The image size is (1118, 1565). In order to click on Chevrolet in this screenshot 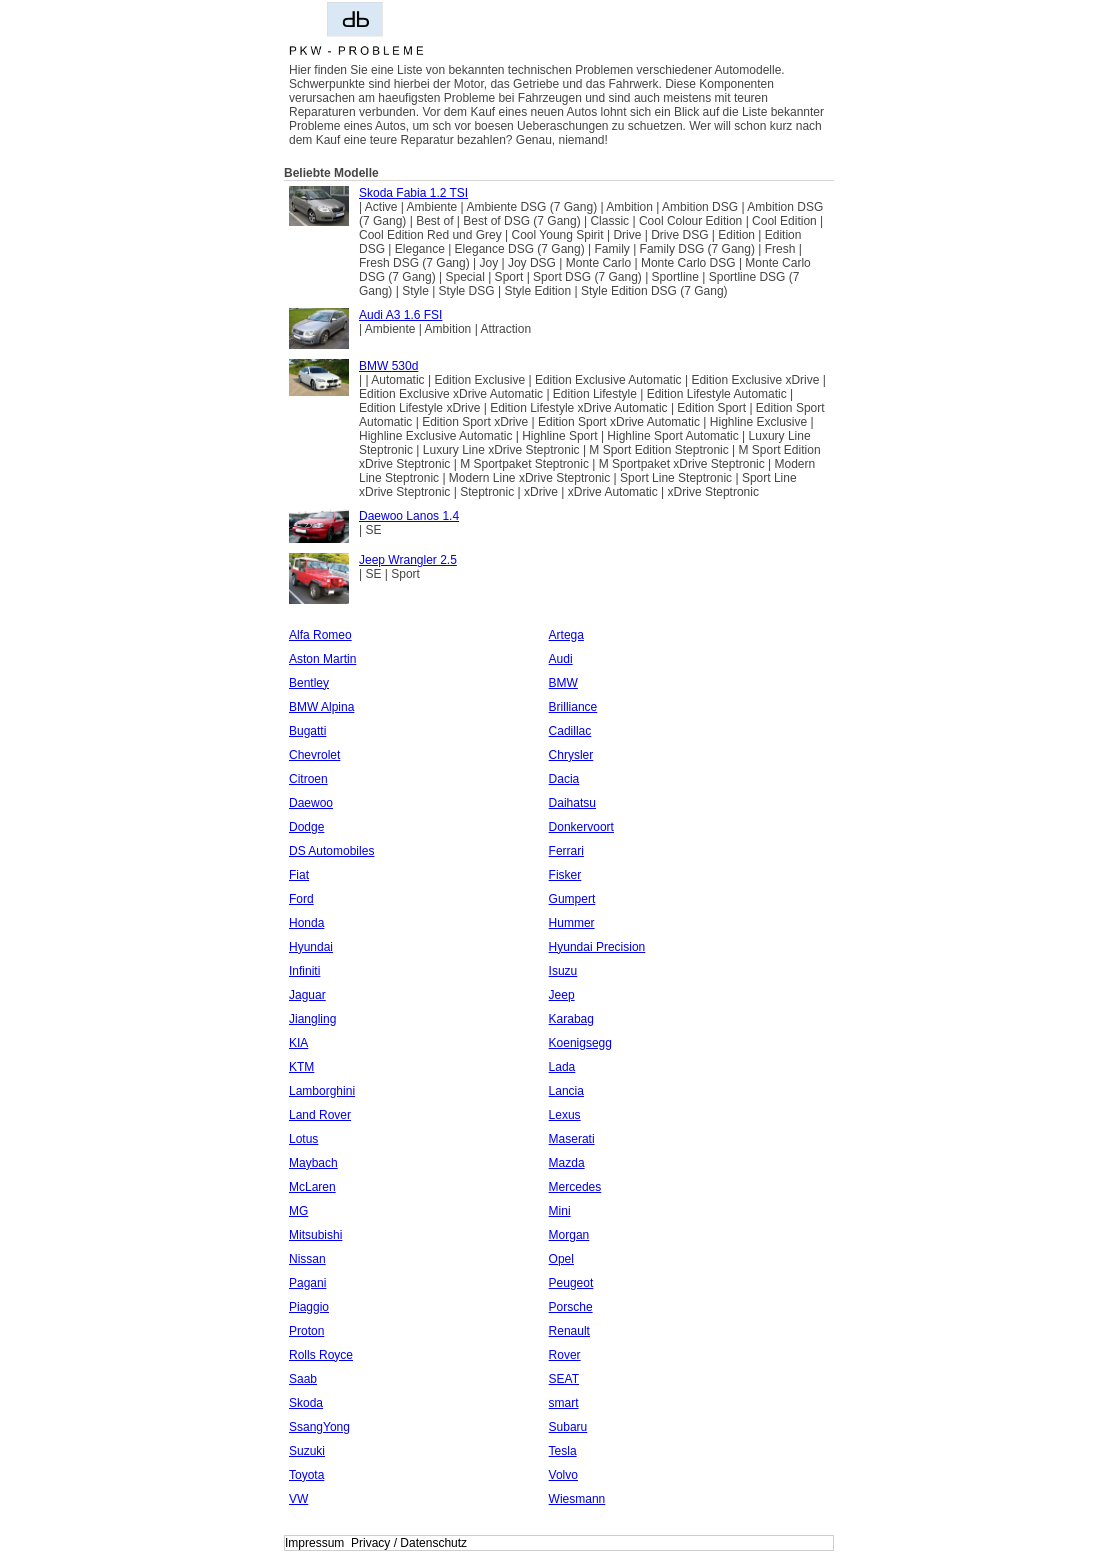, I will do `click(314, 755)`.